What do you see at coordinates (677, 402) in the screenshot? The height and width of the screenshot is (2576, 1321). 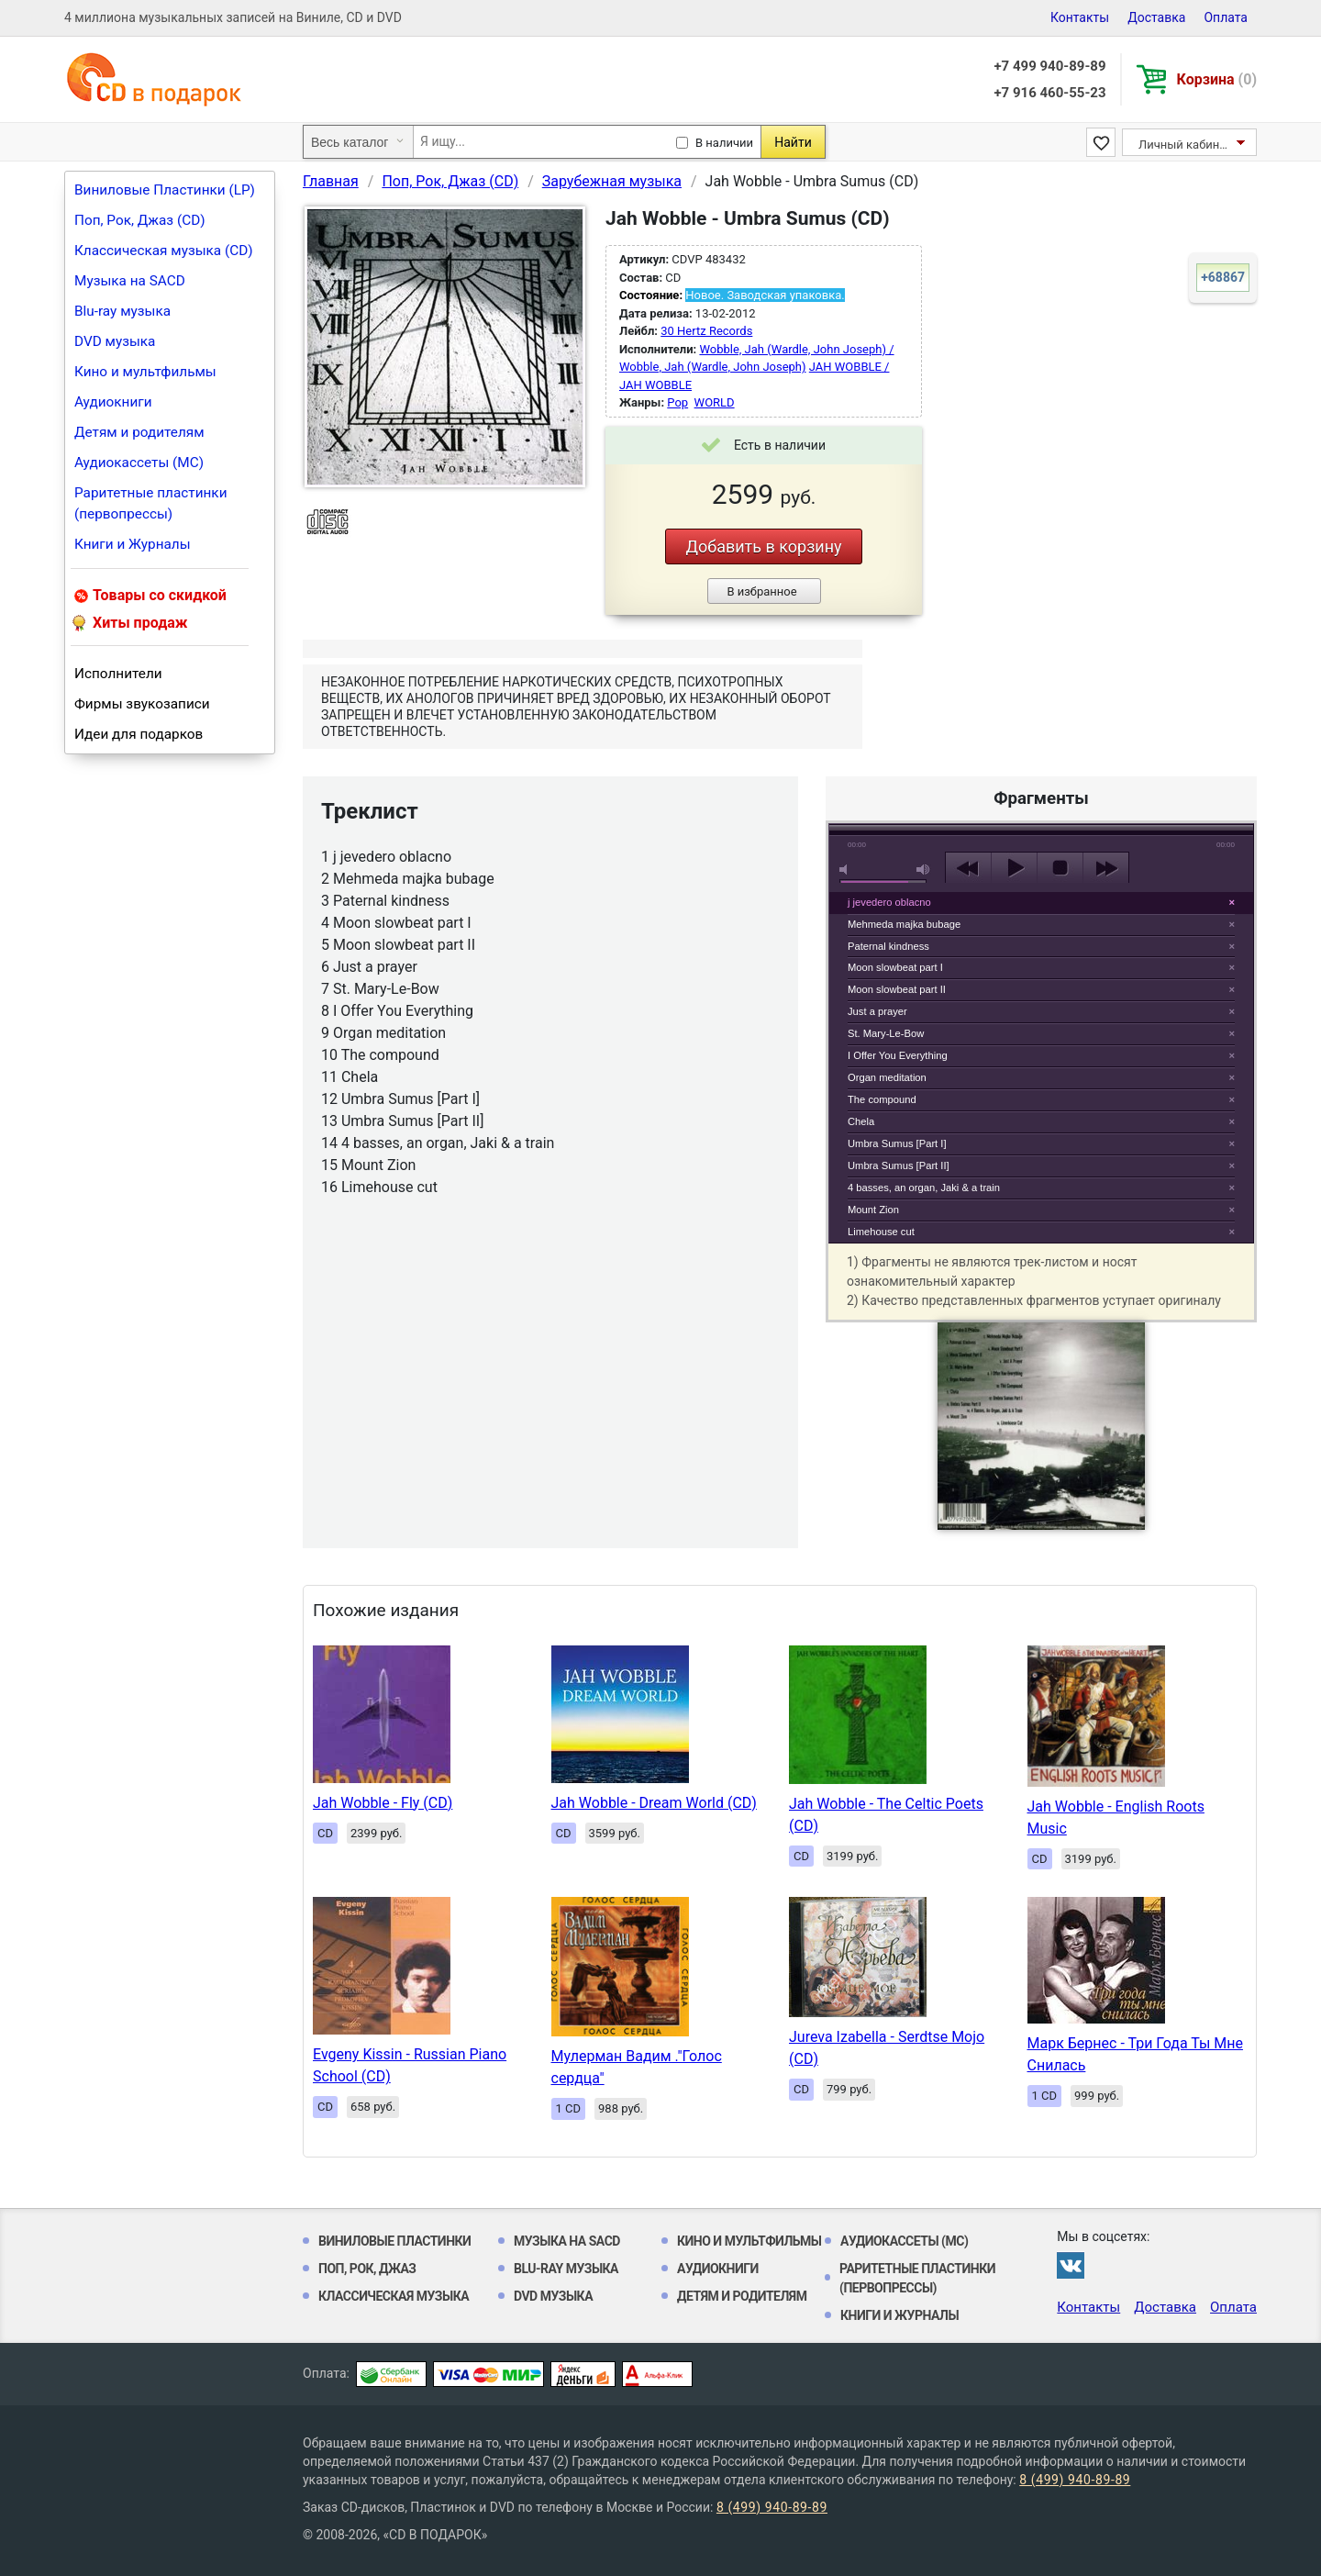 I see `Pop` at bounding box center [677, 402].